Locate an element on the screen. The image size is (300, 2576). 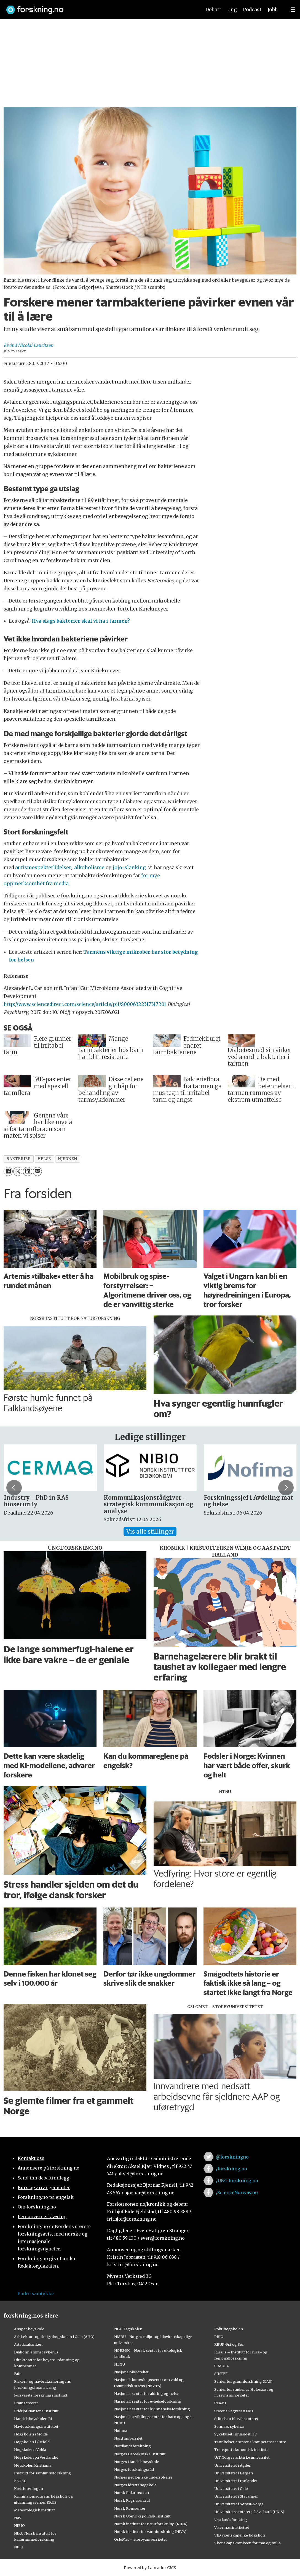
NIBIO is located at coordinates (19, 2525).